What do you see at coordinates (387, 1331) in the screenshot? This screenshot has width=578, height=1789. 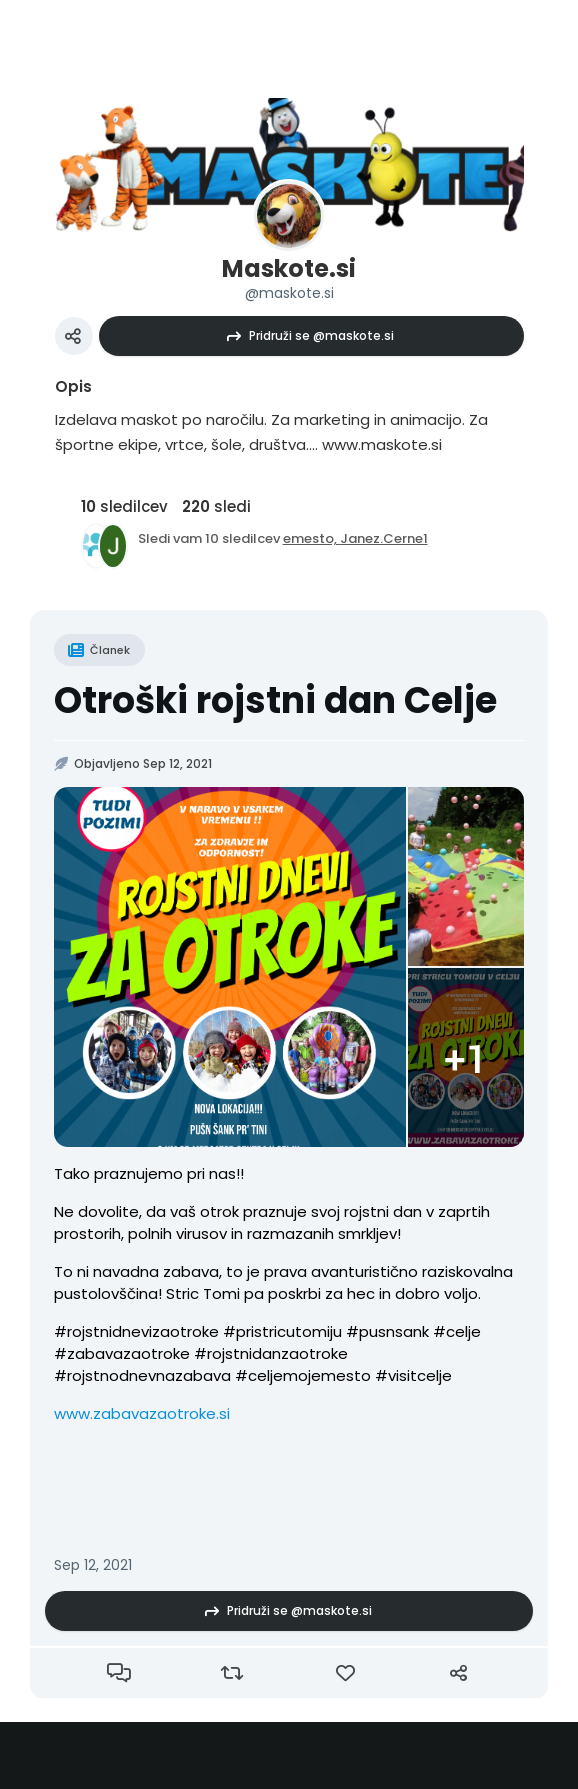 I see `#pusnsank [link]` at bounding box center [387, 1331].